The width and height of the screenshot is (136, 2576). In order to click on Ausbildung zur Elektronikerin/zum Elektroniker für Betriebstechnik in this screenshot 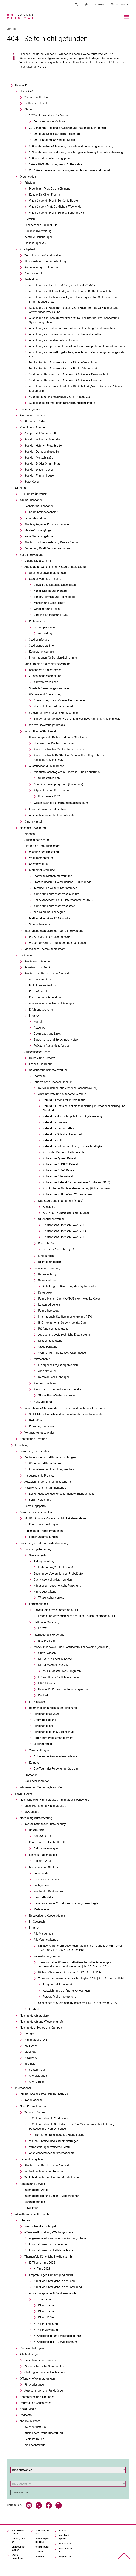, I will do `click(70, 291)`.